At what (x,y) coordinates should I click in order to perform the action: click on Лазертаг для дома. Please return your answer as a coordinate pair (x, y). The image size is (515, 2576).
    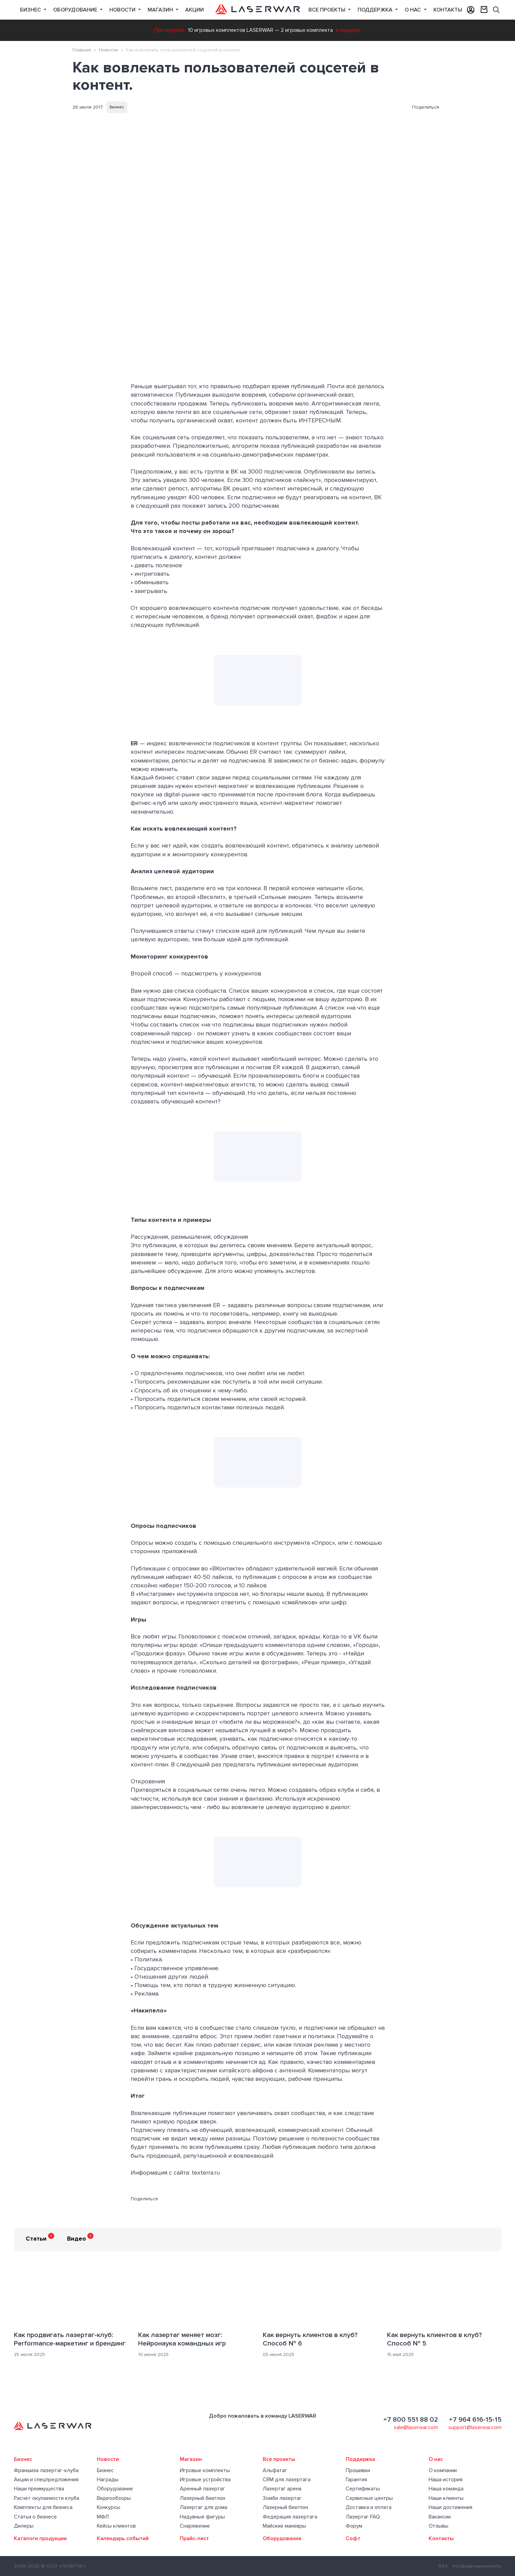
    Looking at the image, I should click on (203, 2507).